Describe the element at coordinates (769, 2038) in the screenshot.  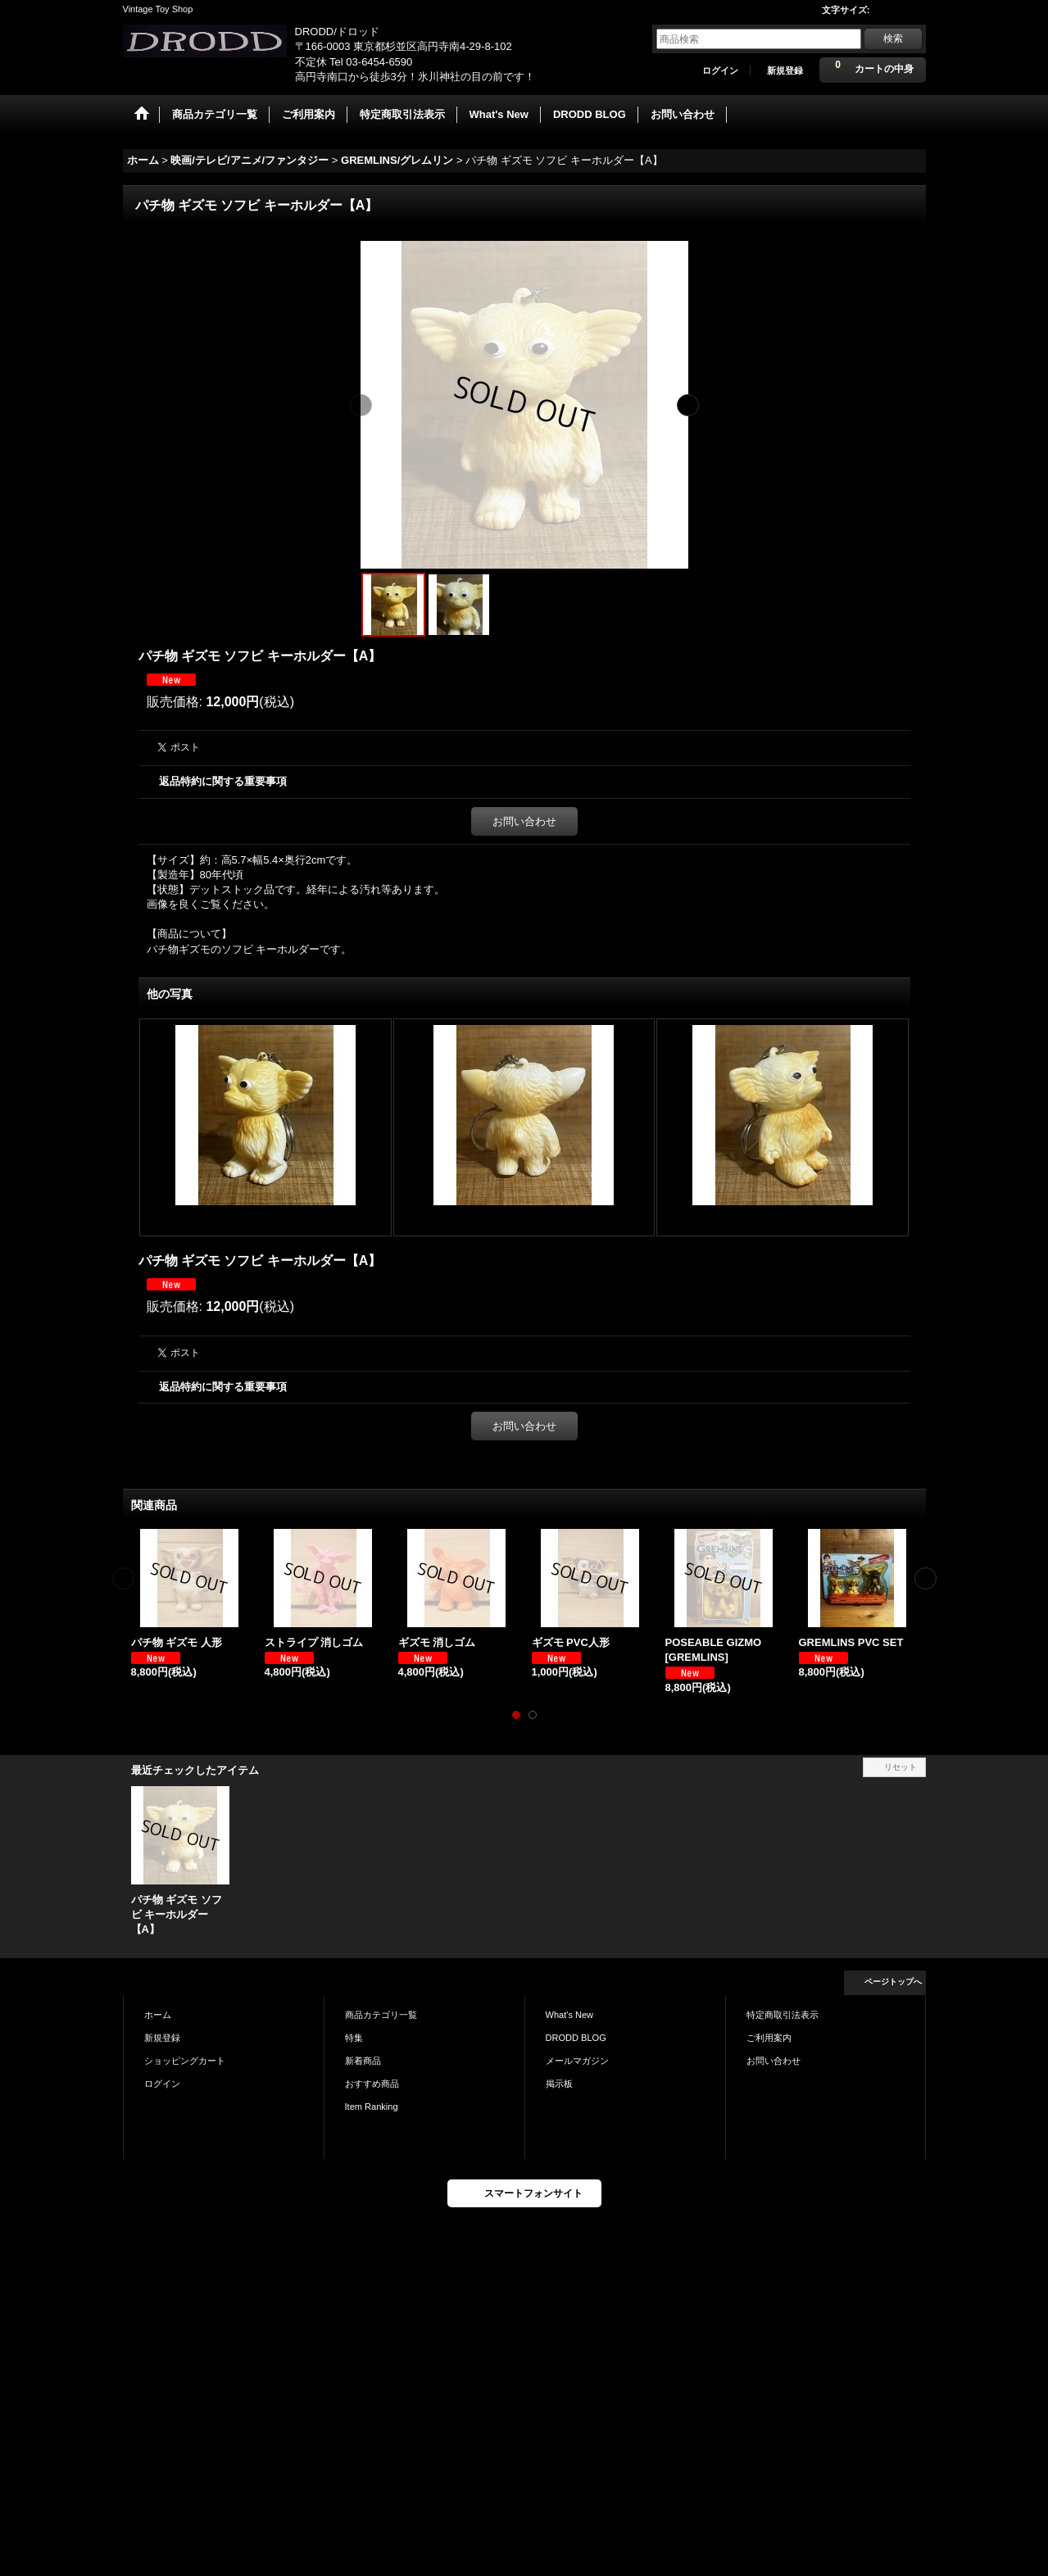
I see `ご利用案内` at that location.